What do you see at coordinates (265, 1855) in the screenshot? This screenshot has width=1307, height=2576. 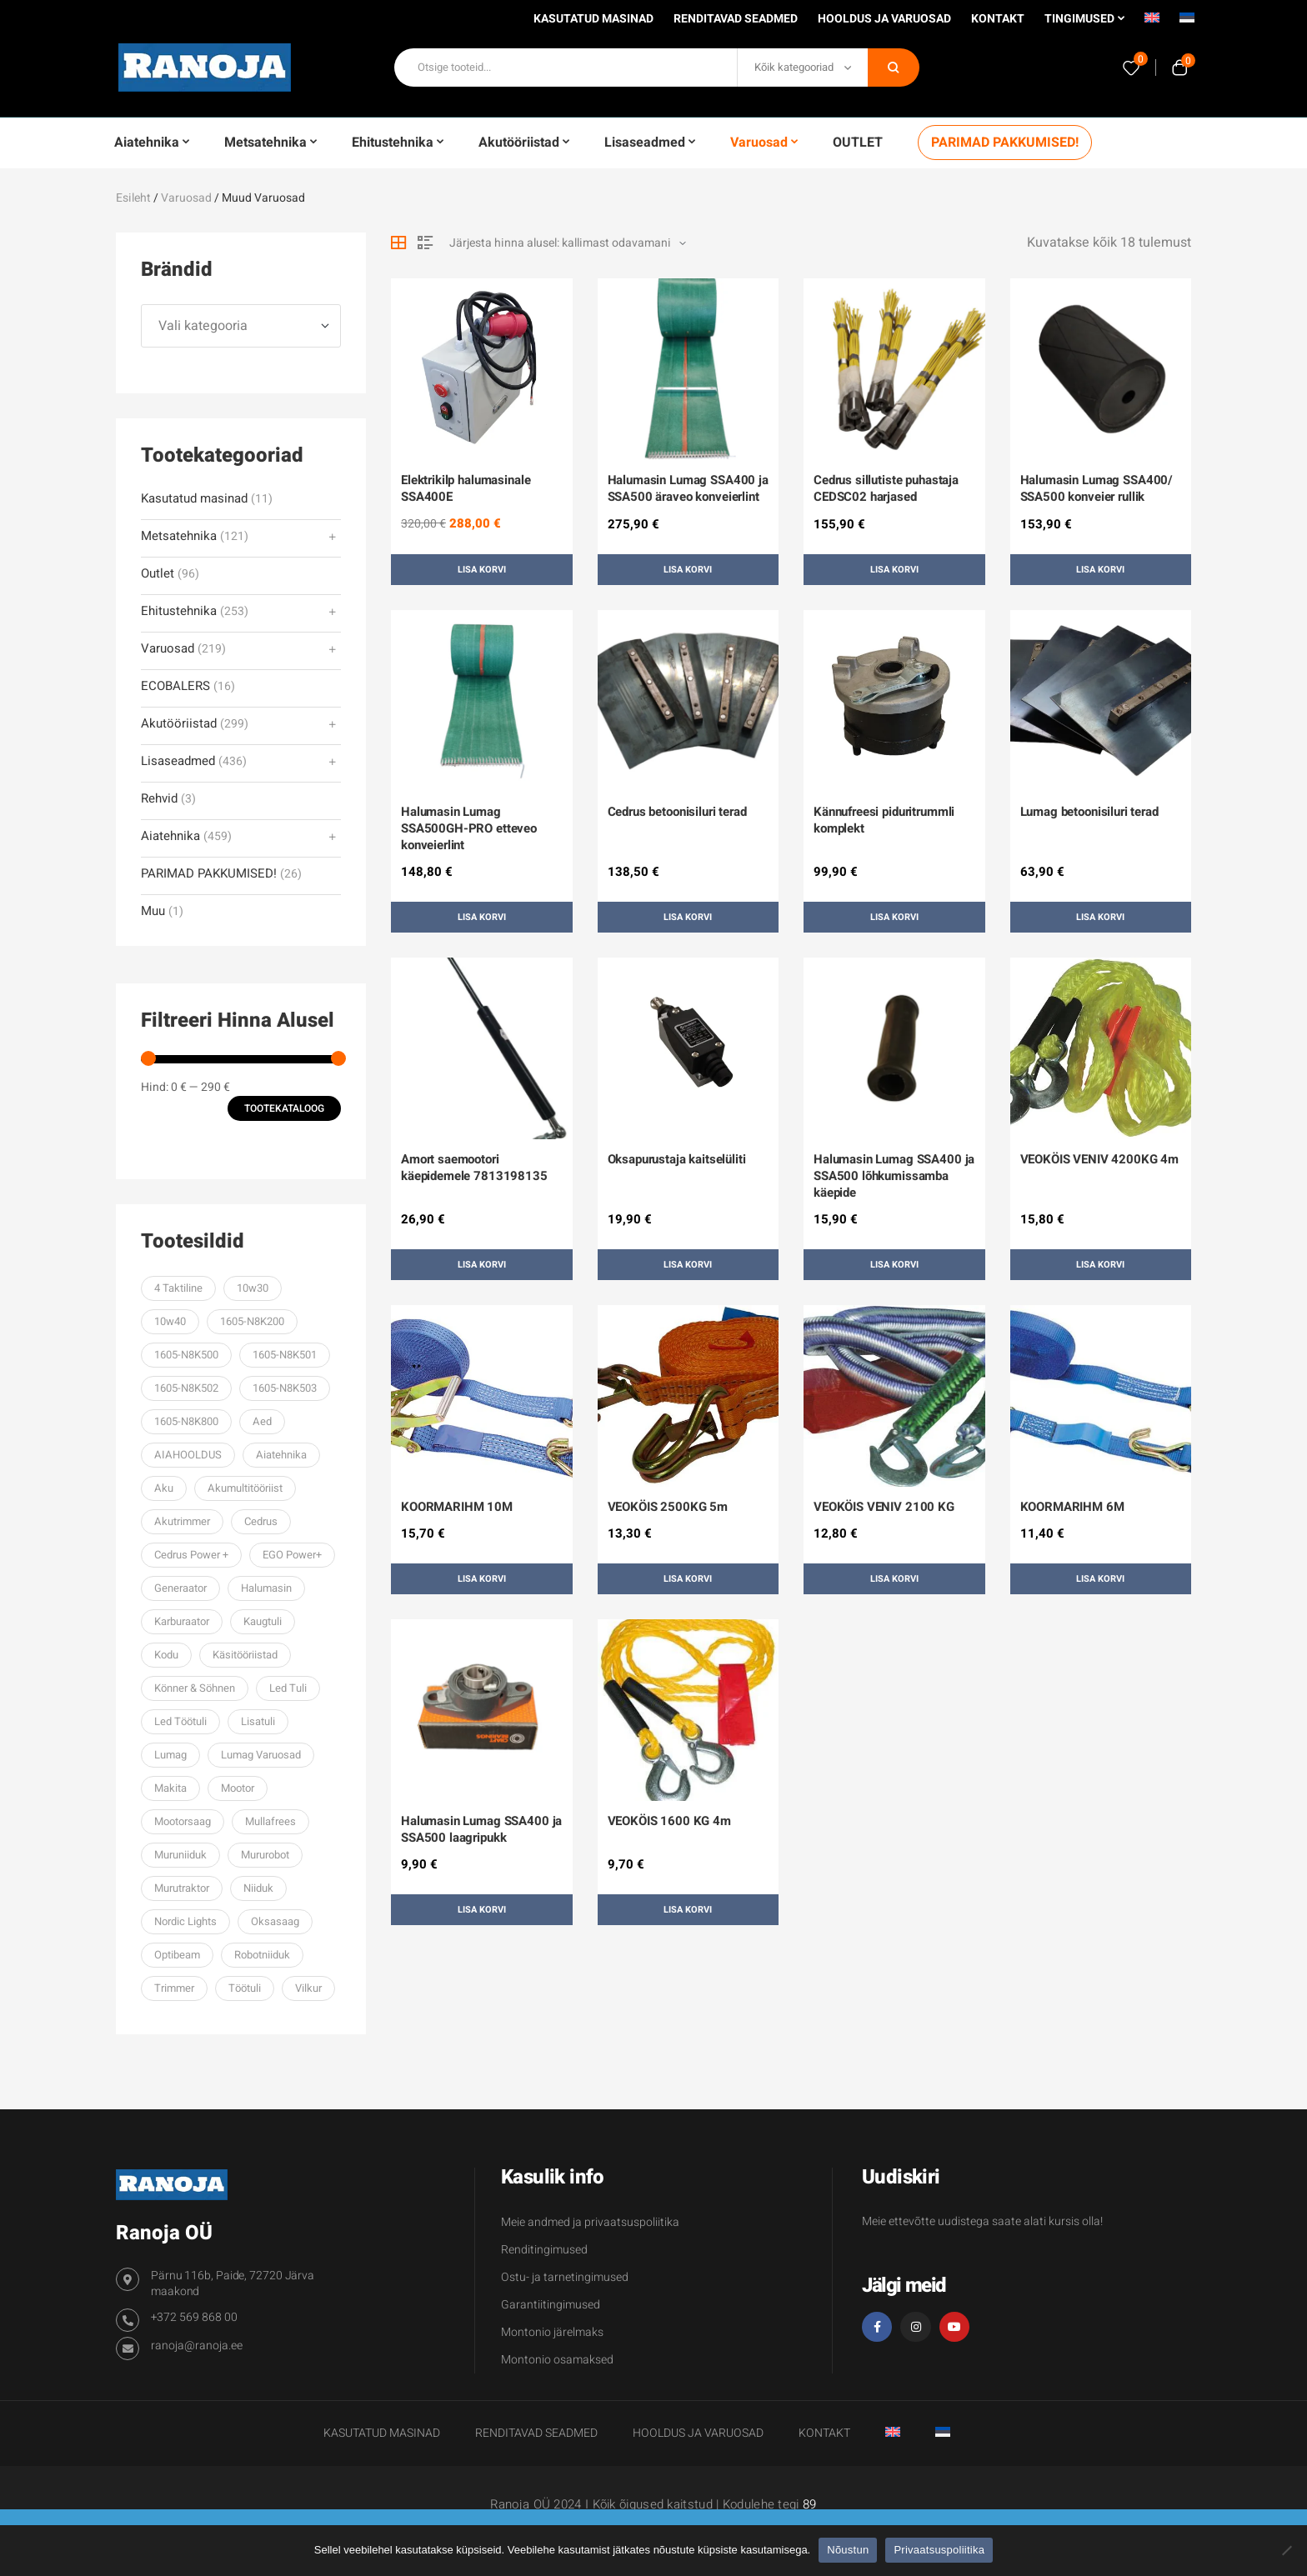 I see `mururobot [mururobot (32 toodet)]` at bounding box center [265, 1855].